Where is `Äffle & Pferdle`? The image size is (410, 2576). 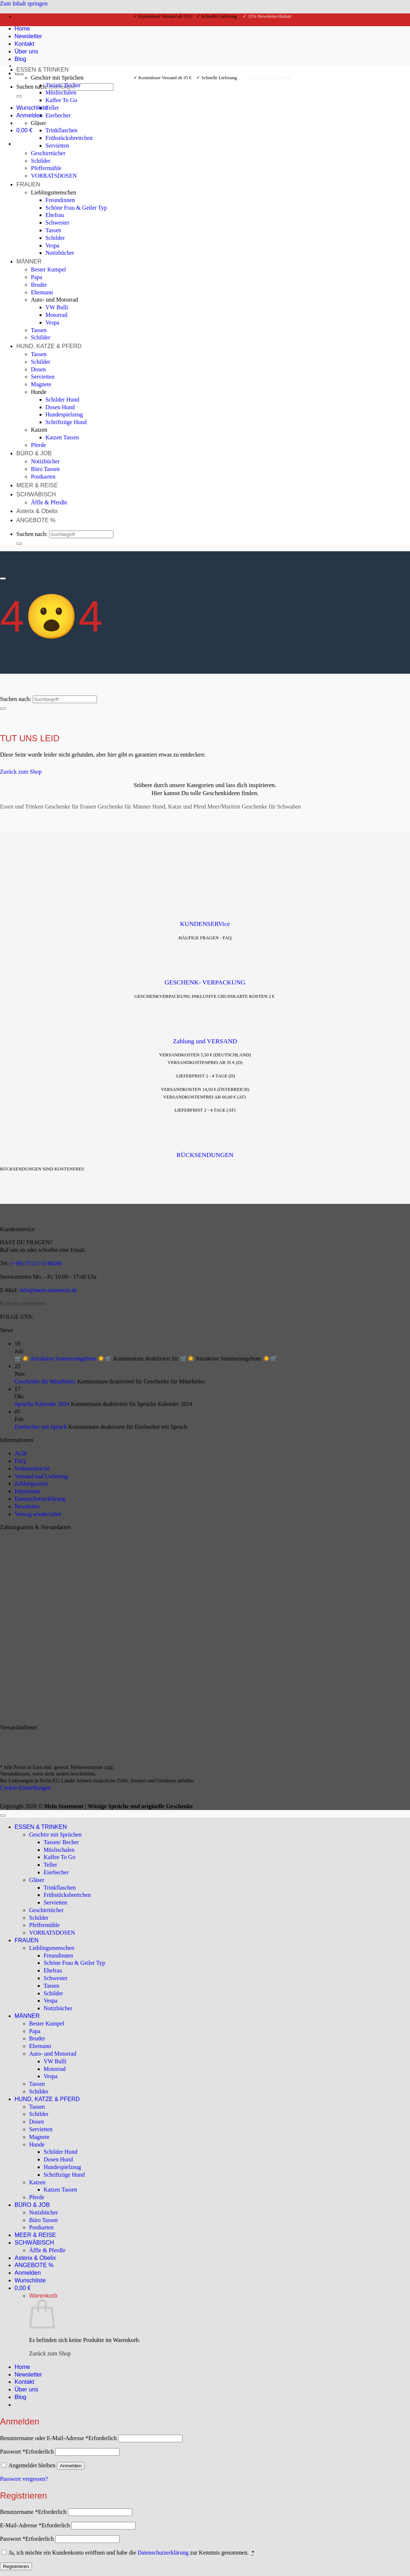 Äffle & Pferdle is located at coordinates (49, 502).